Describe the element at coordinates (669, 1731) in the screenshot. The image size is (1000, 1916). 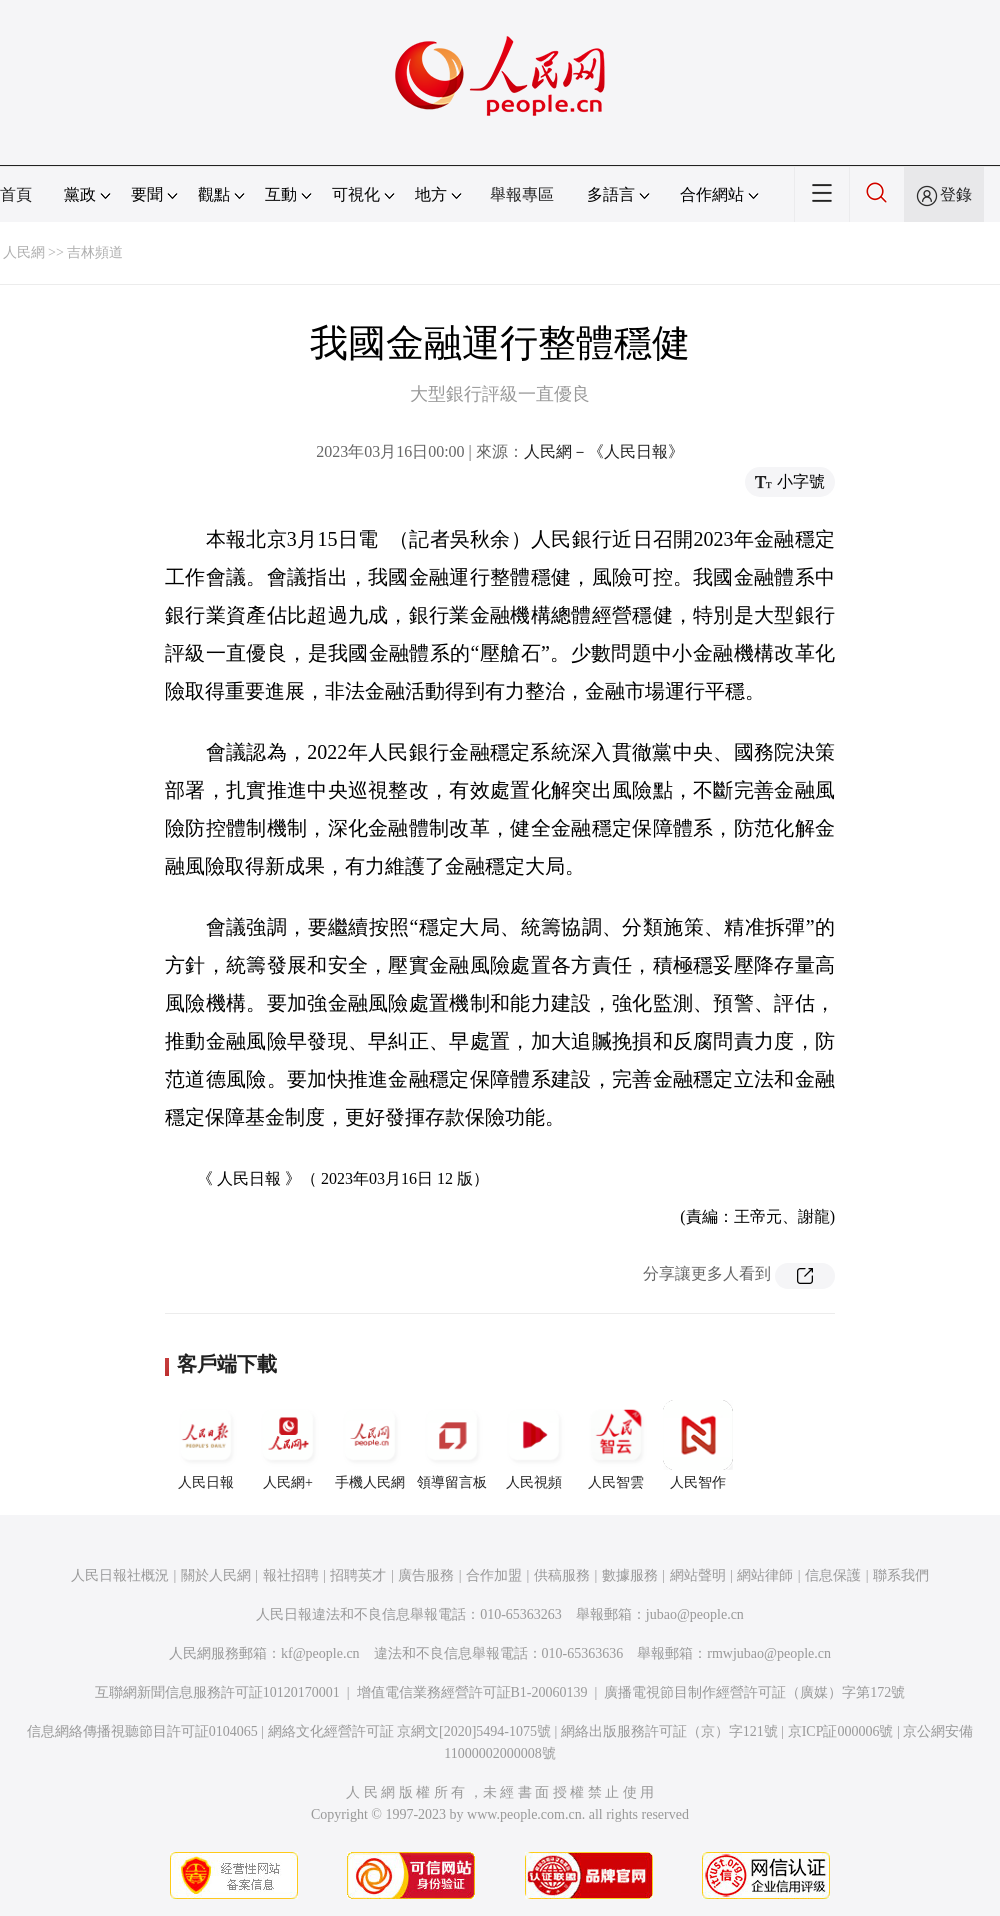
I see `網絡出版服務許可証（京）字121號` at that location.